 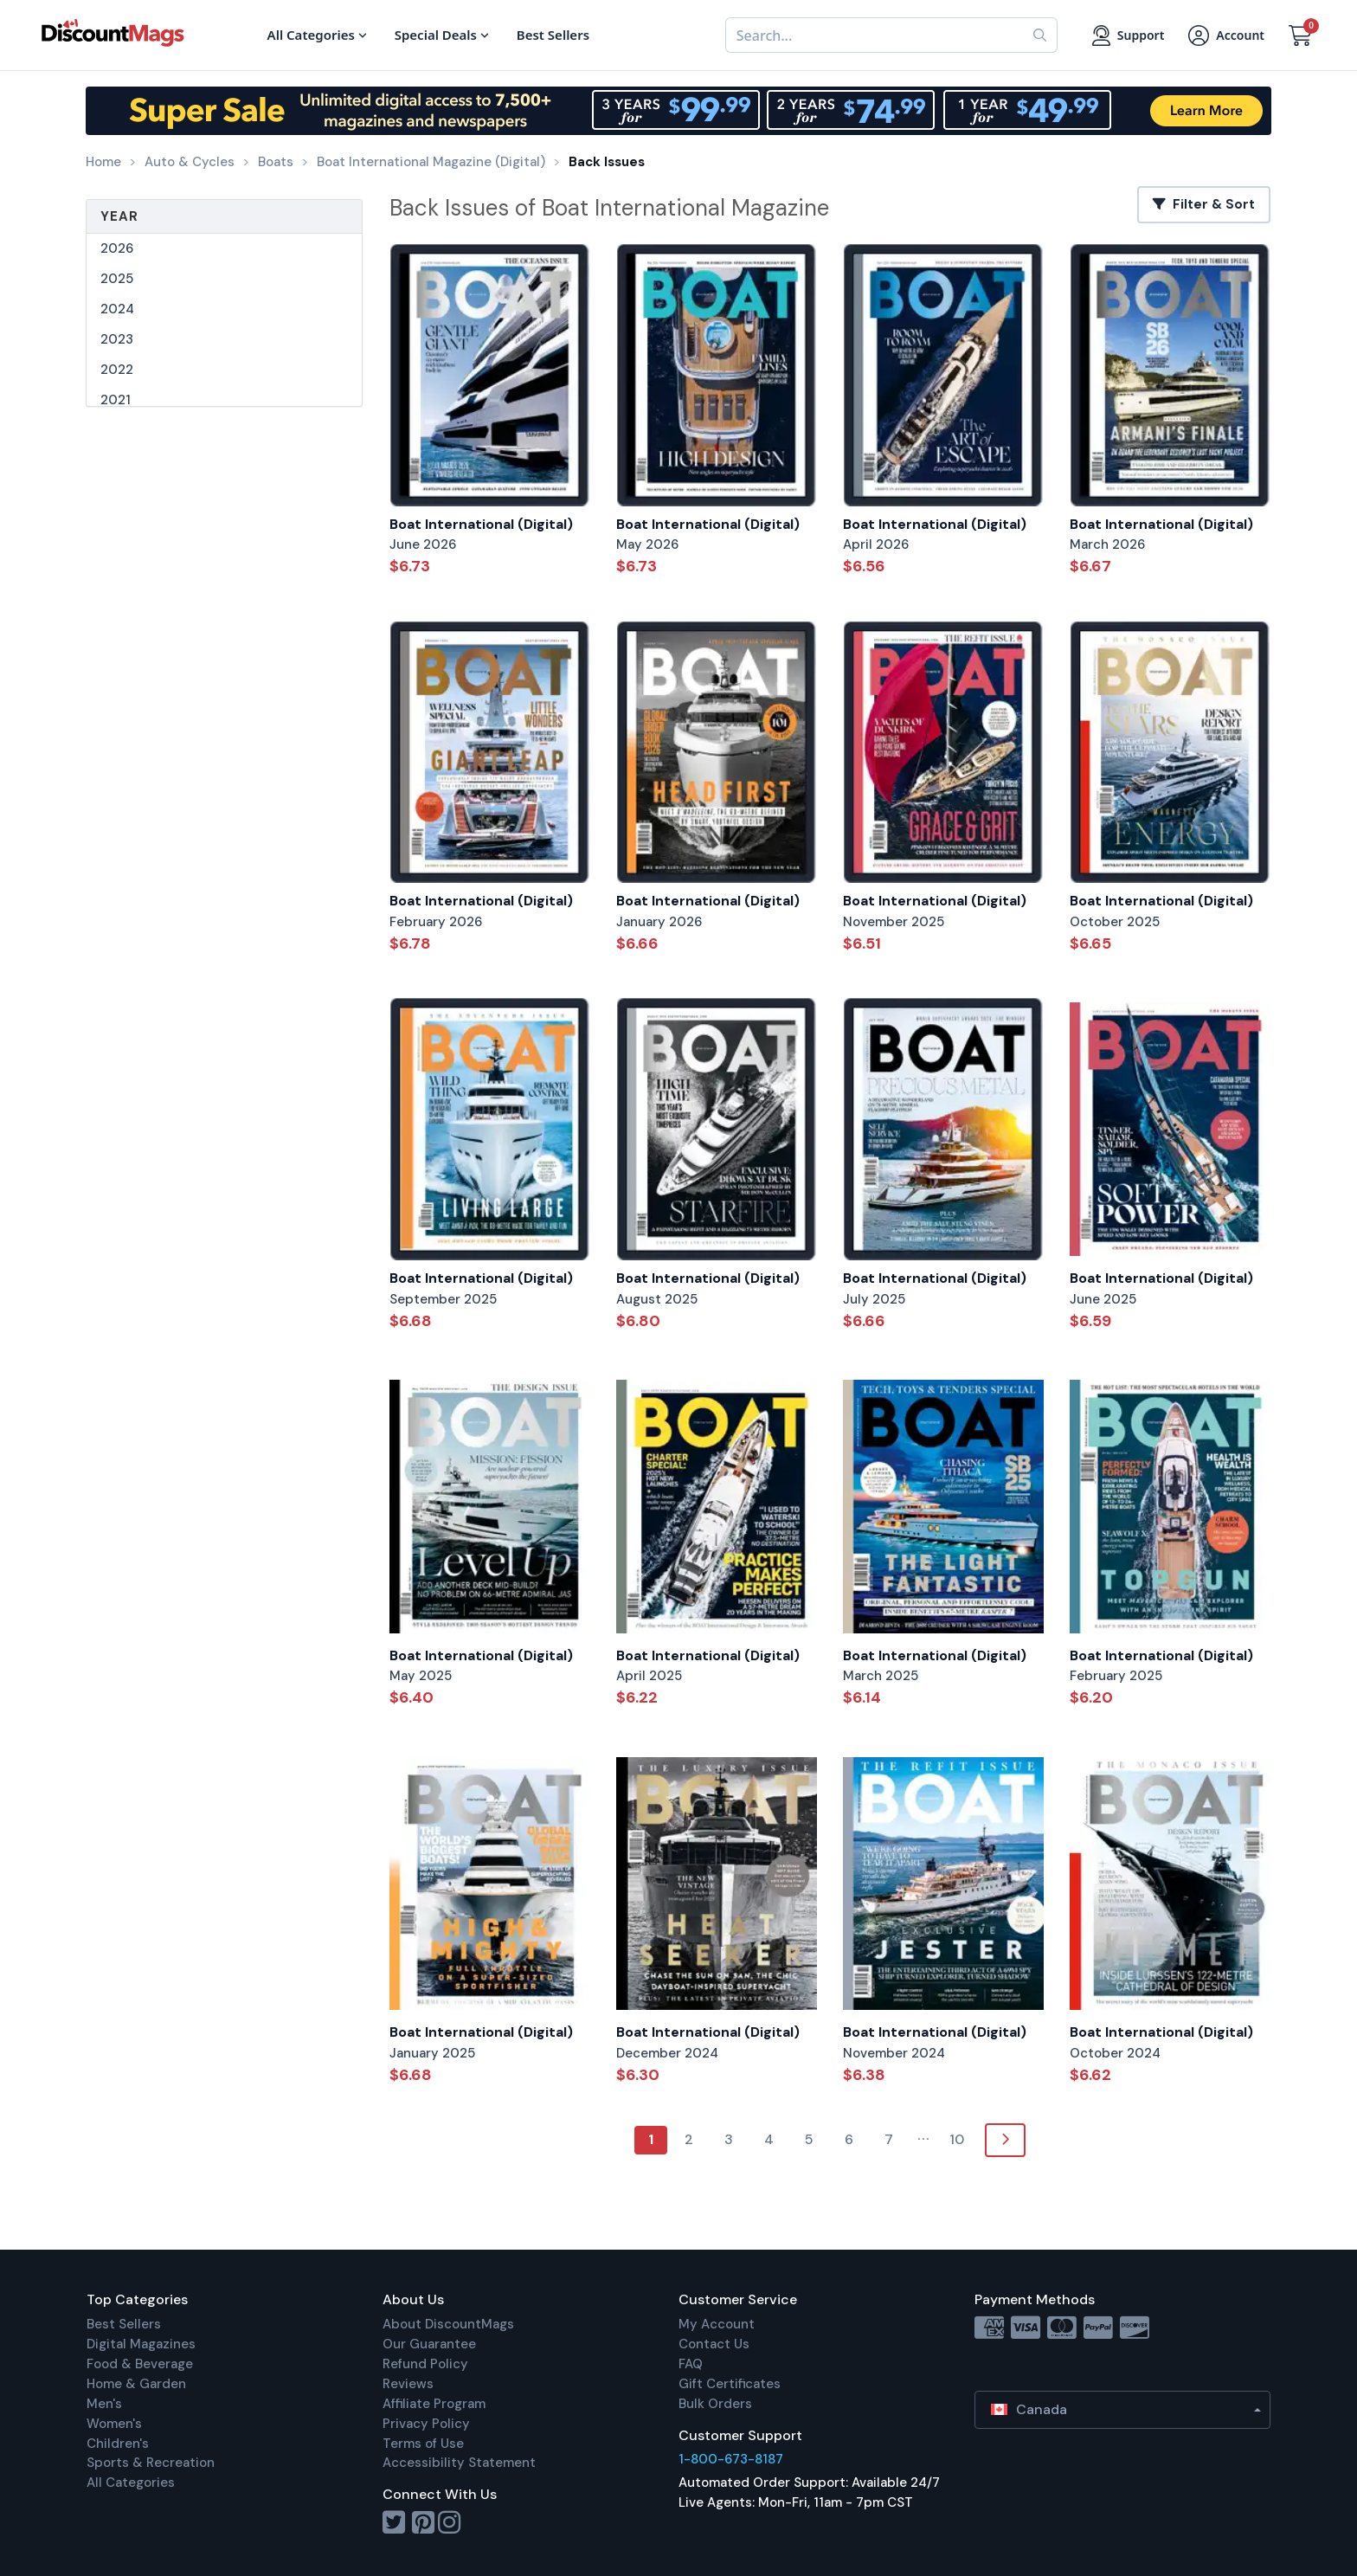 What do you see at coordinates (481, 524) in the screenshot?
I see `Boat International (Digital)` at bounding box center [481, 524].